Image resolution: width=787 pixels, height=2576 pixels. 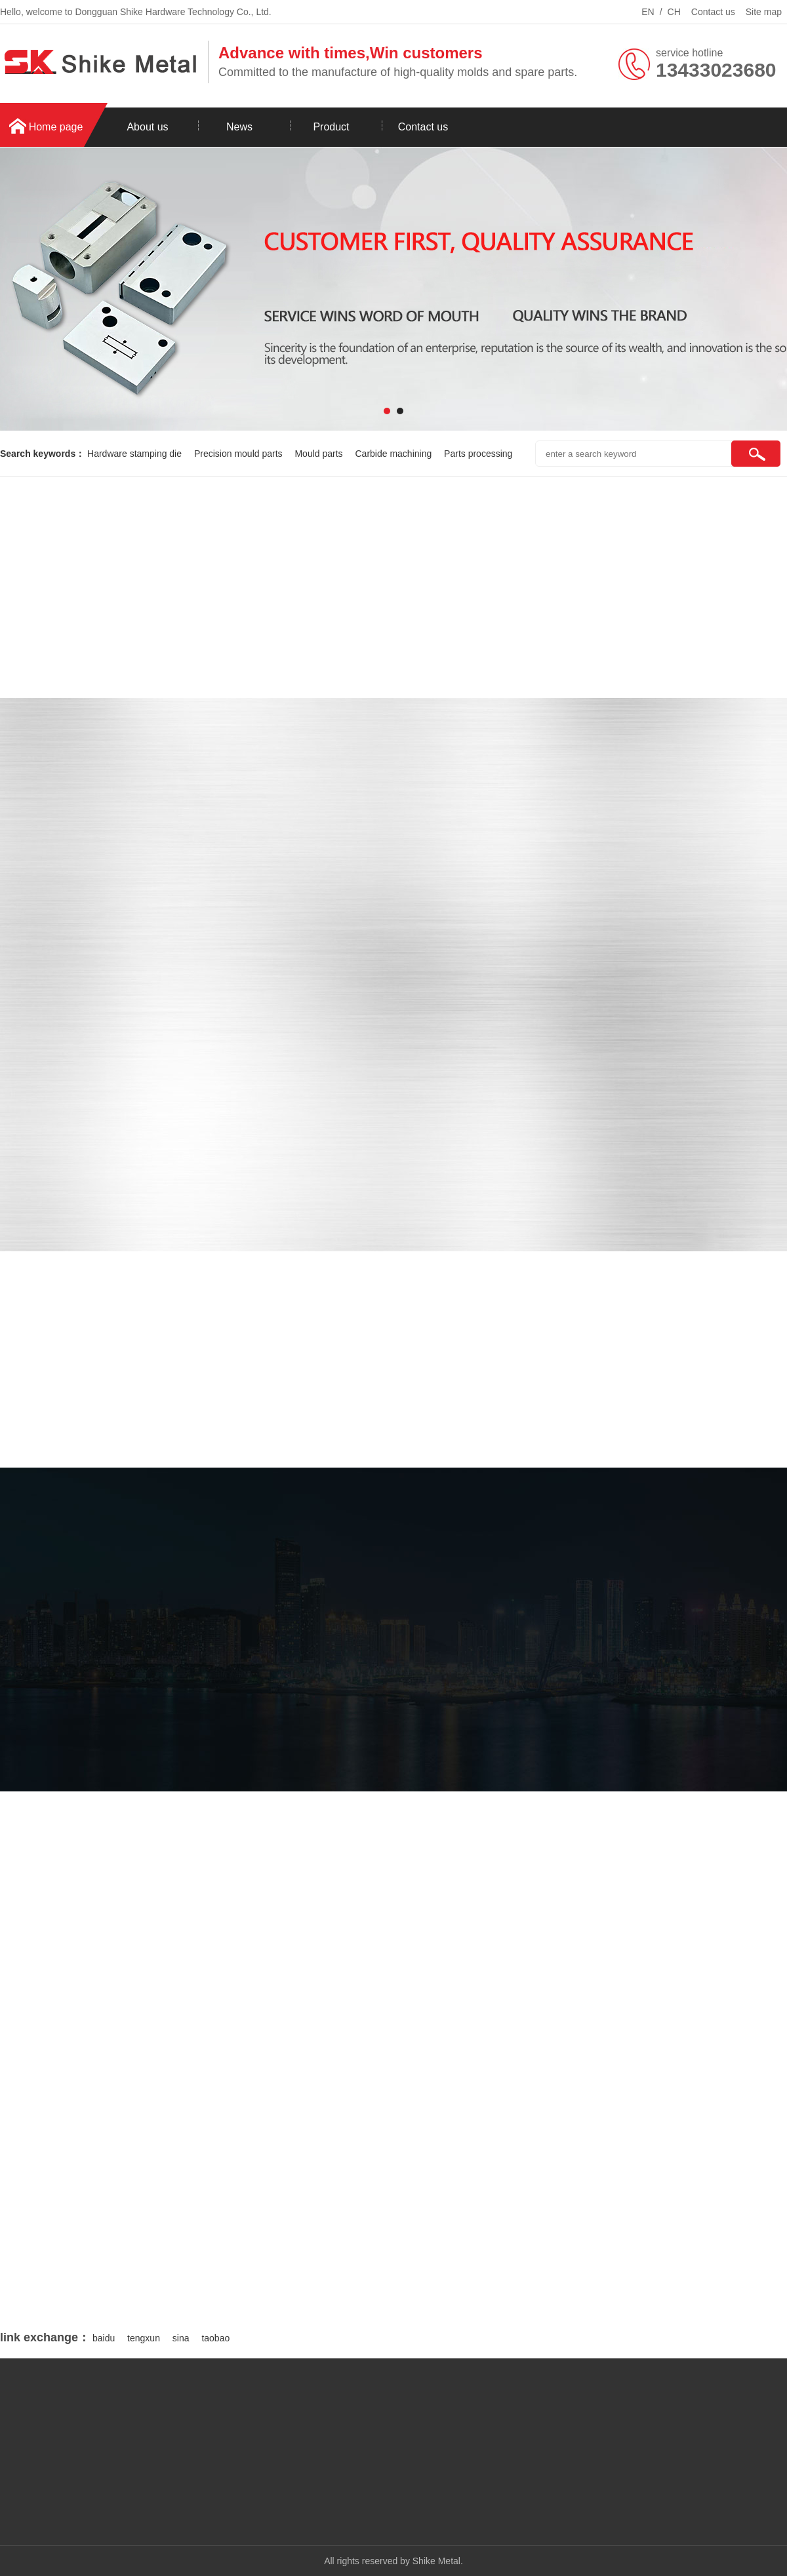 I want to click on Contact us, so click(x=713, y=12).